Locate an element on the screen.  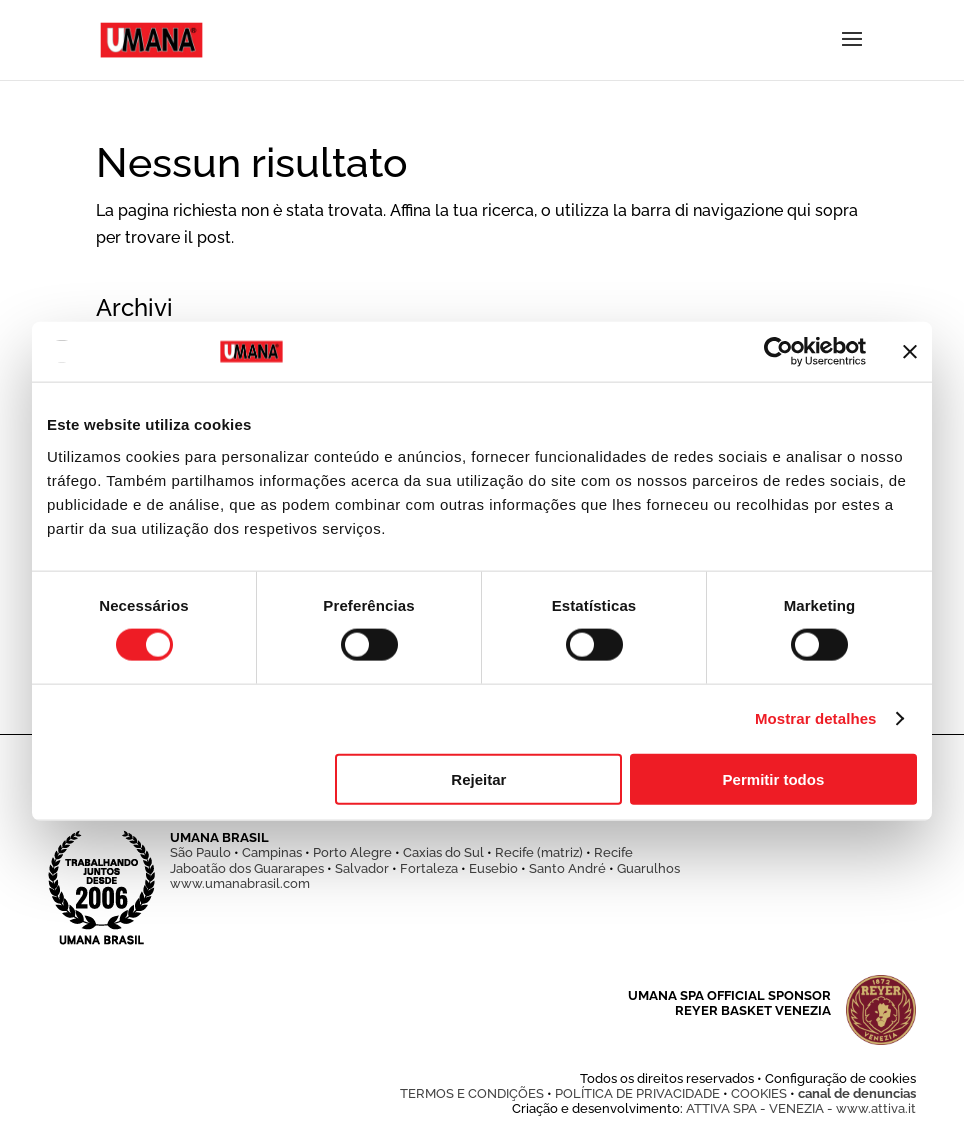
Eusebio is located at coordinates (493, 868).